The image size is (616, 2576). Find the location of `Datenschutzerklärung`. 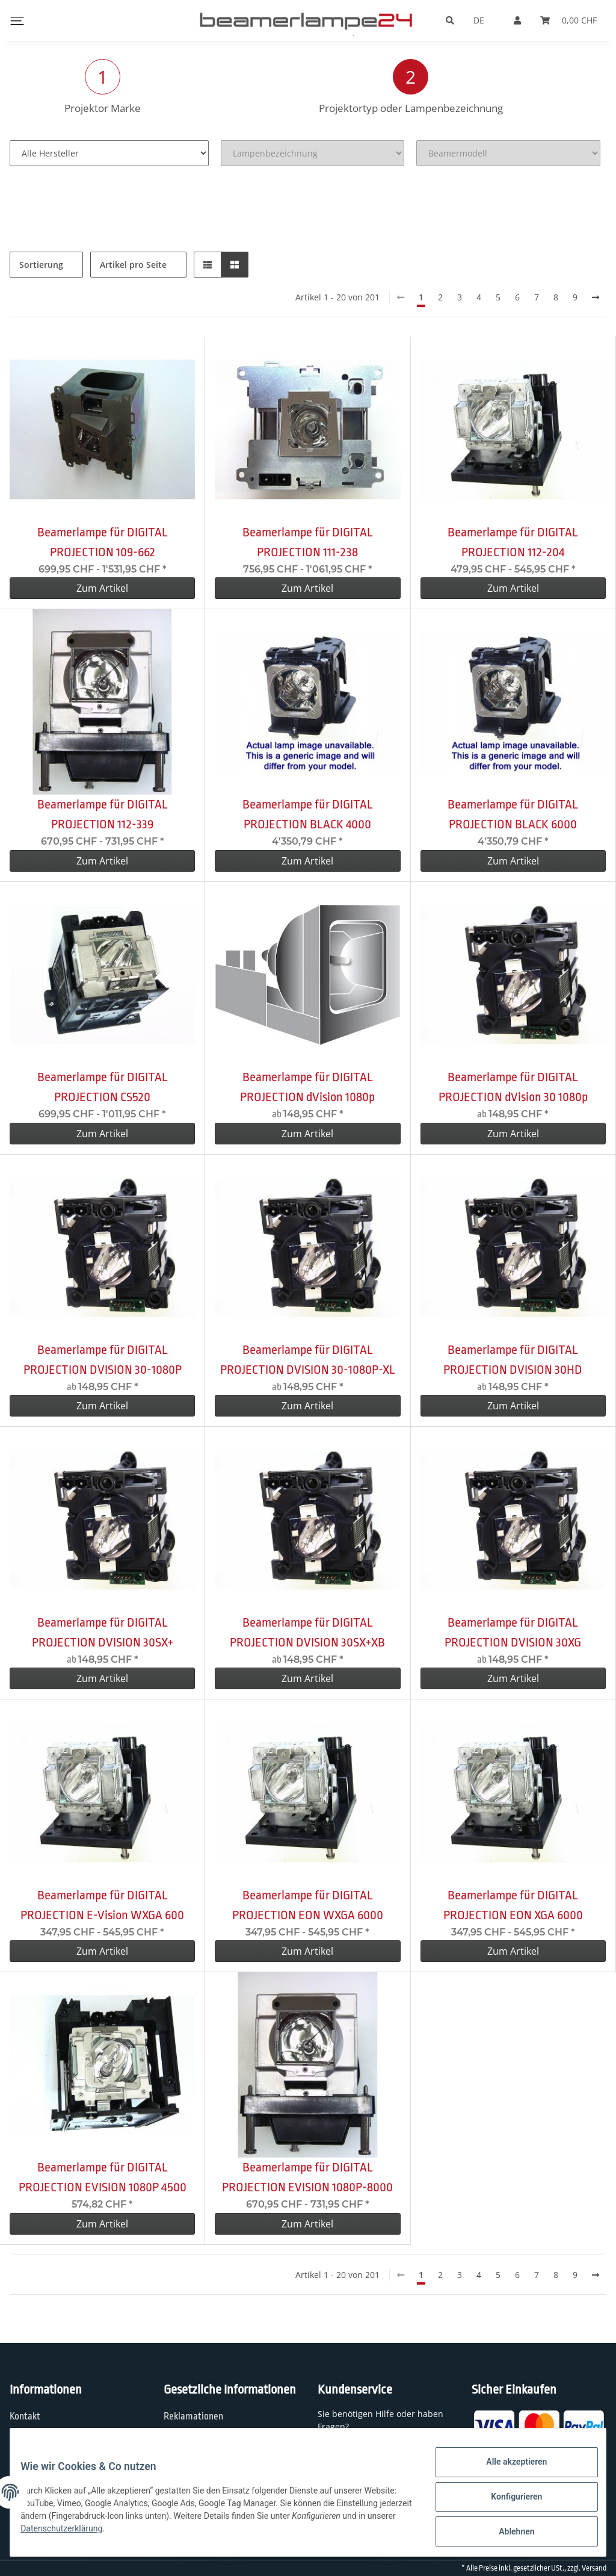

Datenschutzerklärung is located at coordinates (176, 2534).